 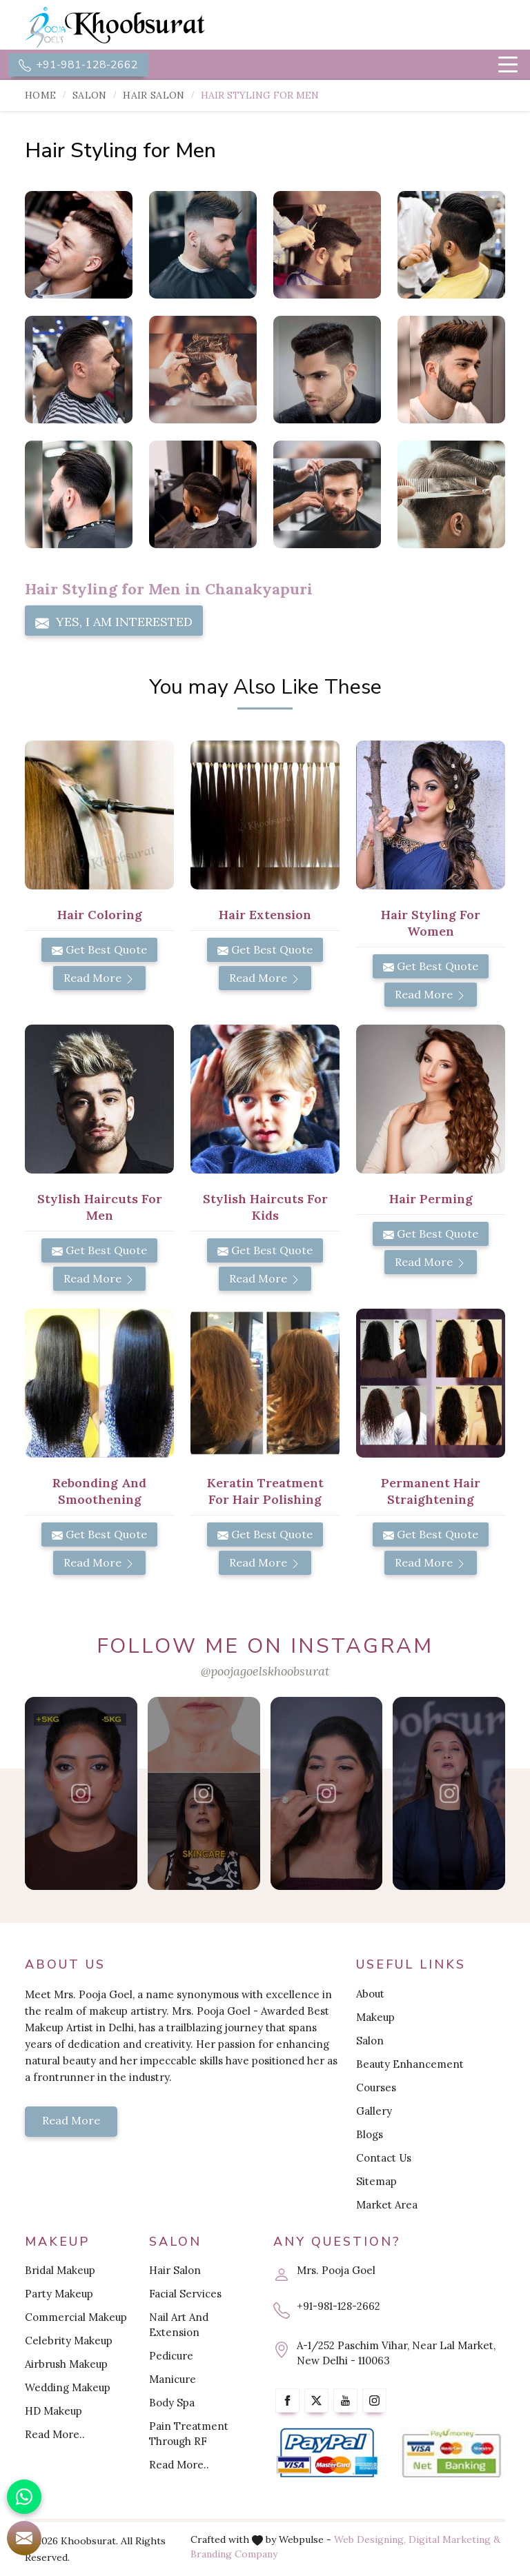 I want to click on Get Best Quote, so click(x=99, y=949).